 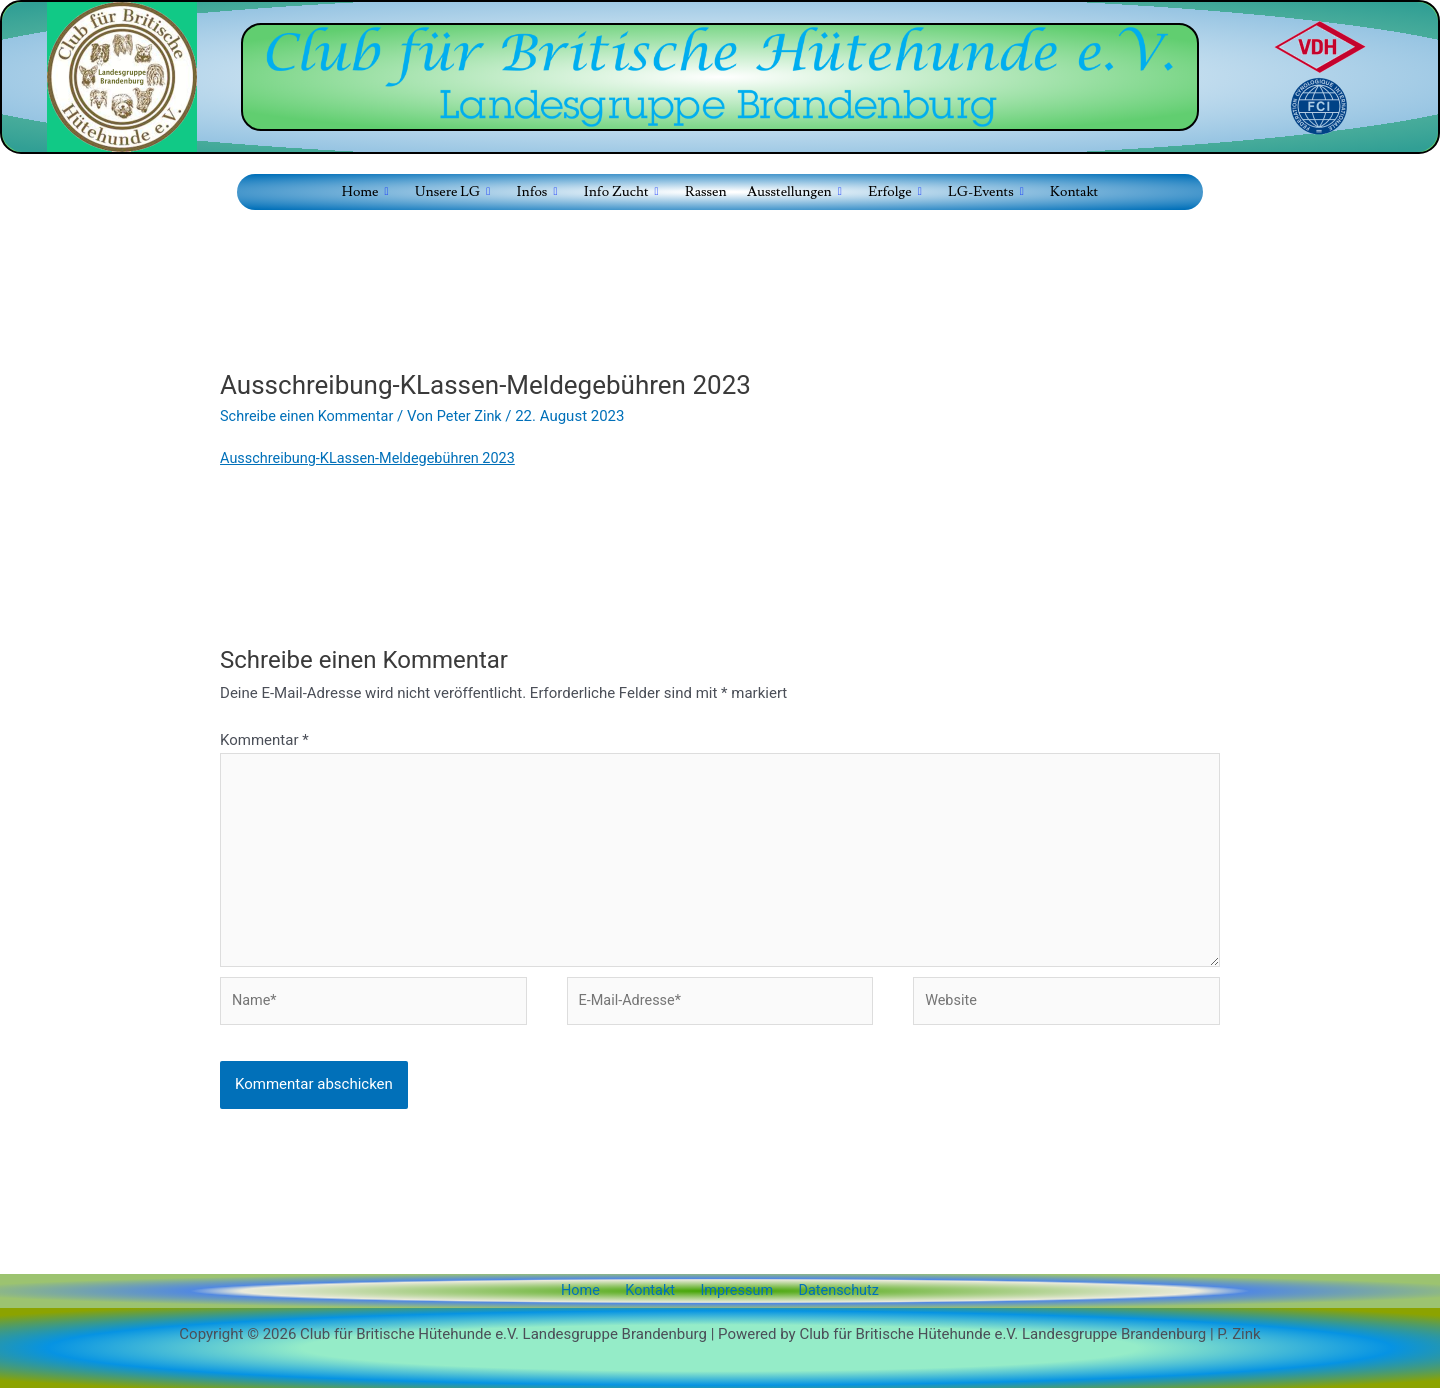 I want to click on Kommentar, so click(x=264, y=740).